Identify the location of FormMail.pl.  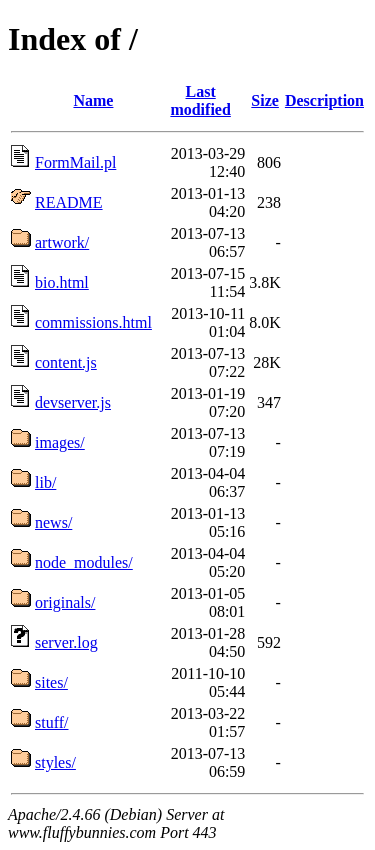
(75, 162).